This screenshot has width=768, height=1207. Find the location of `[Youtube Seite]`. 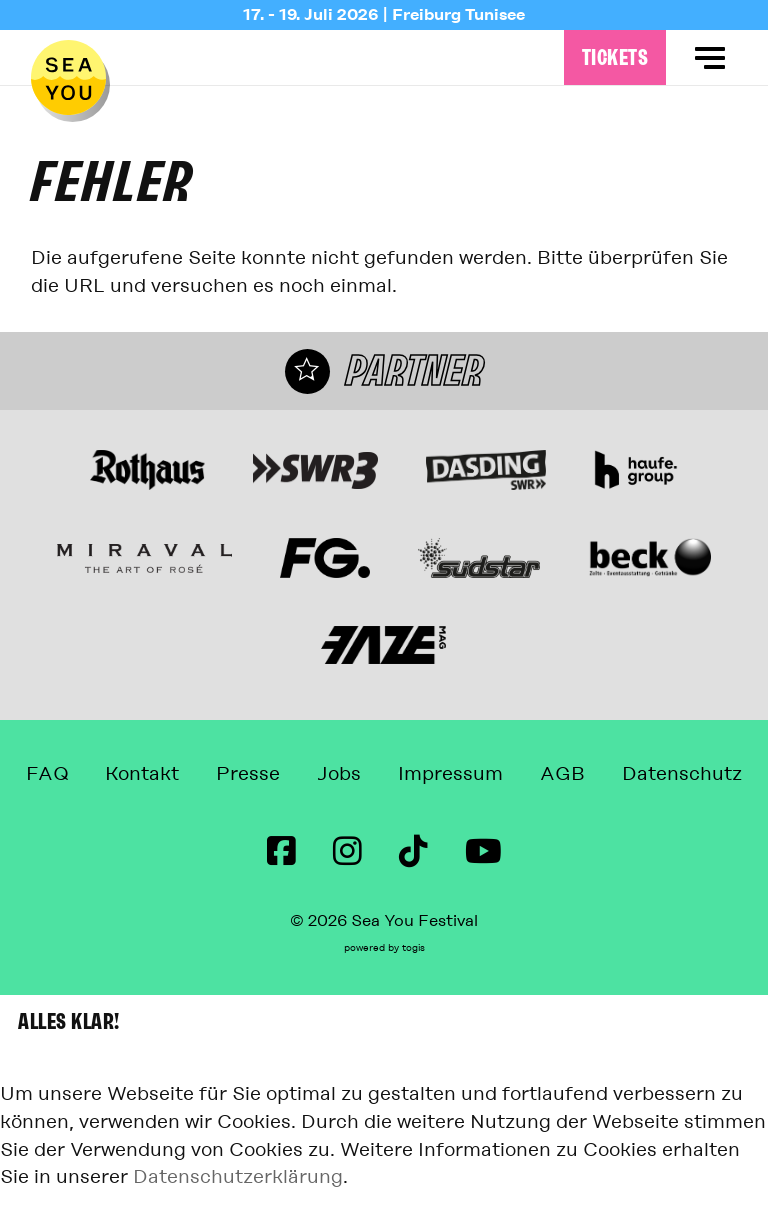

[Youtube Seite] is located at coordinates (483, 852).